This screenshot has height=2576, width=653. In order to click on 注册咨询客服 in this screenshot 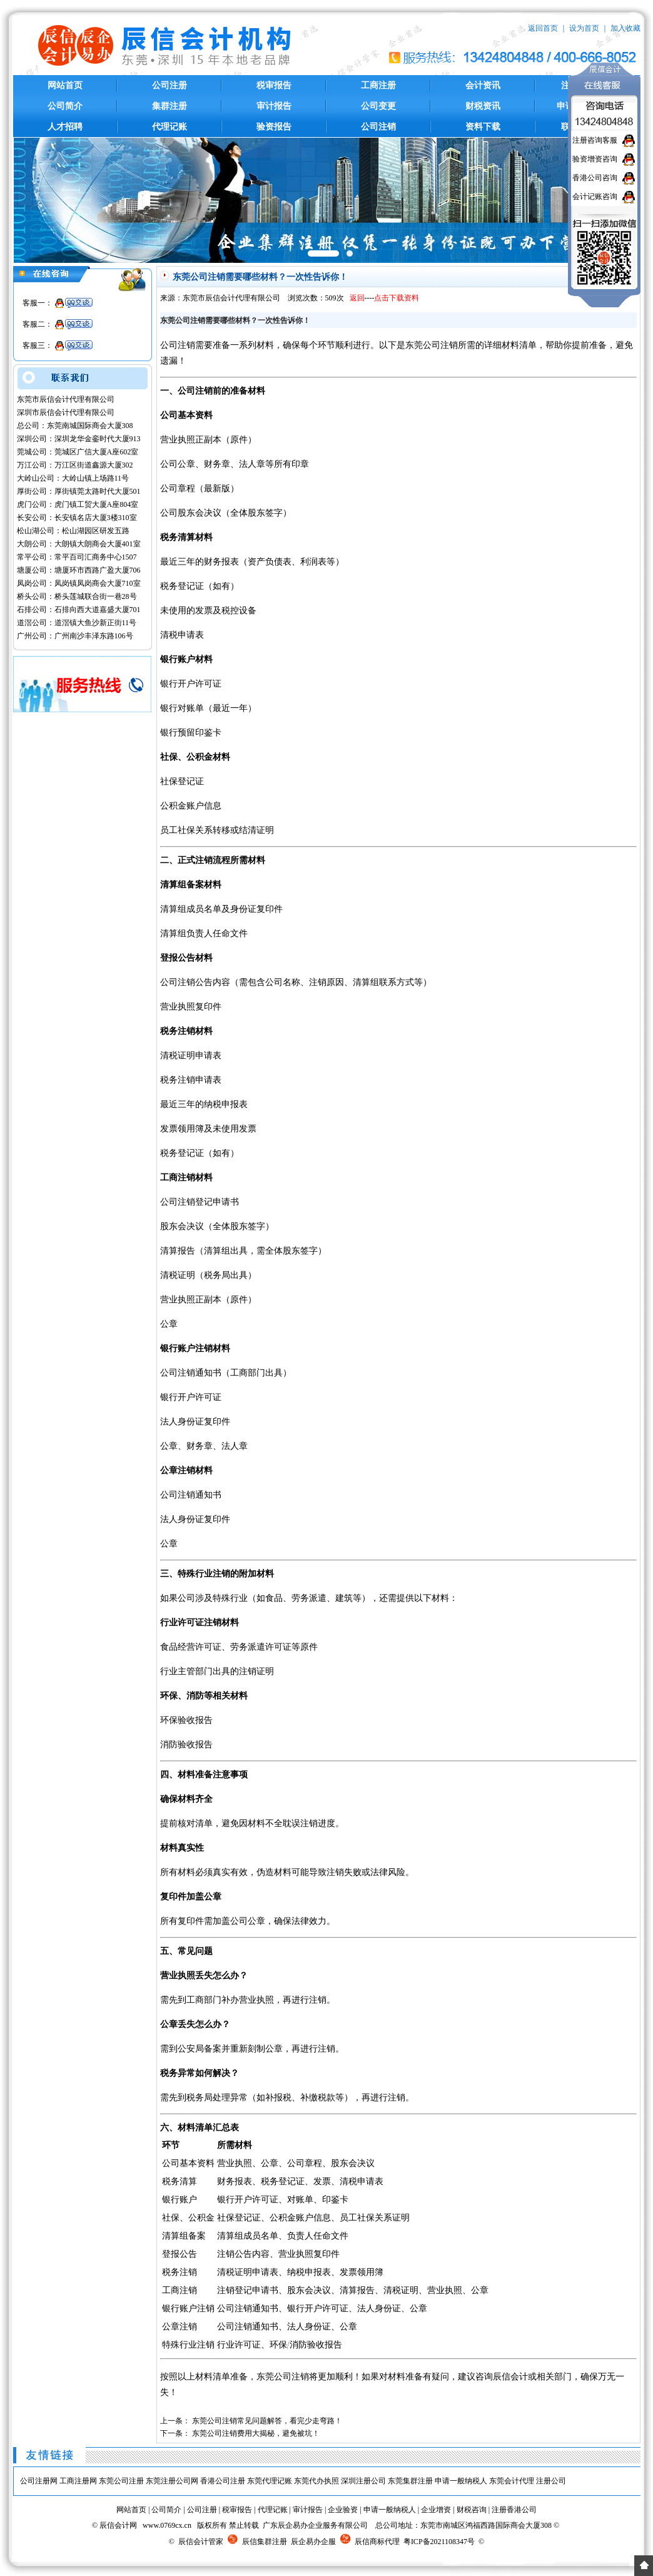, I will do `click(594, 140)`.